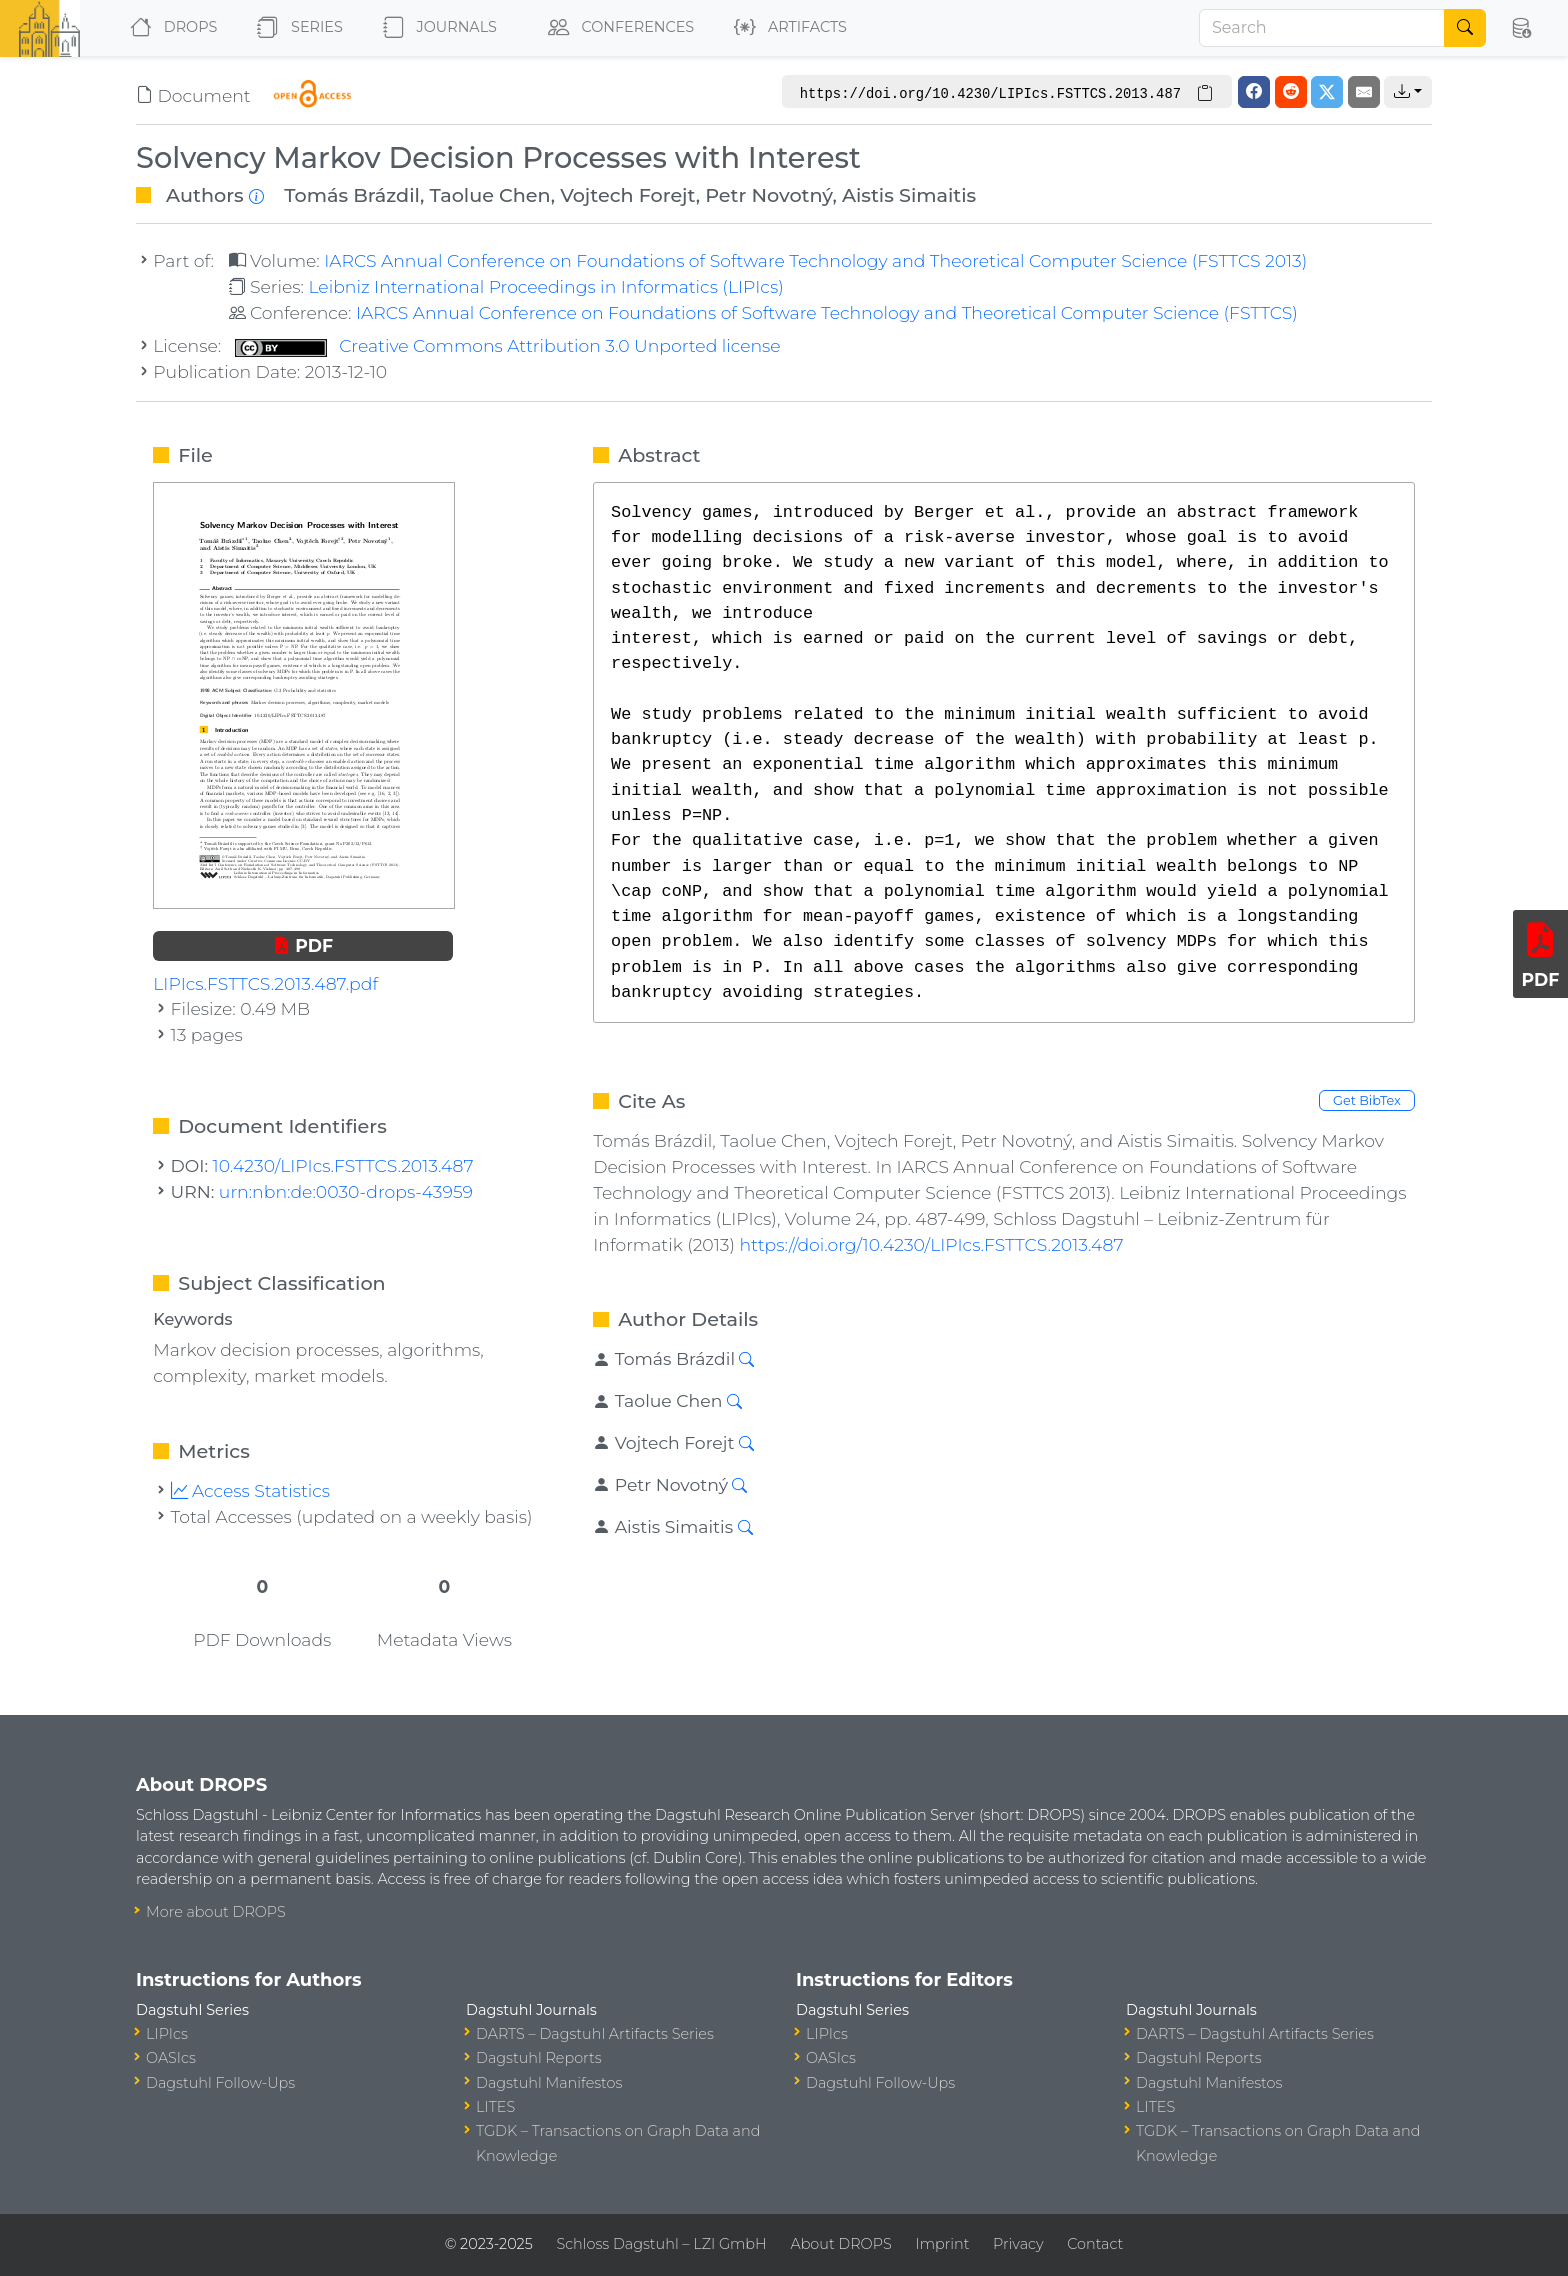 This screenshot has width=1568, height=2276. What do you see at coordinates (489, 195) in the screenshot?
I see `Taolue Chen` at bounding box center [489, 195].